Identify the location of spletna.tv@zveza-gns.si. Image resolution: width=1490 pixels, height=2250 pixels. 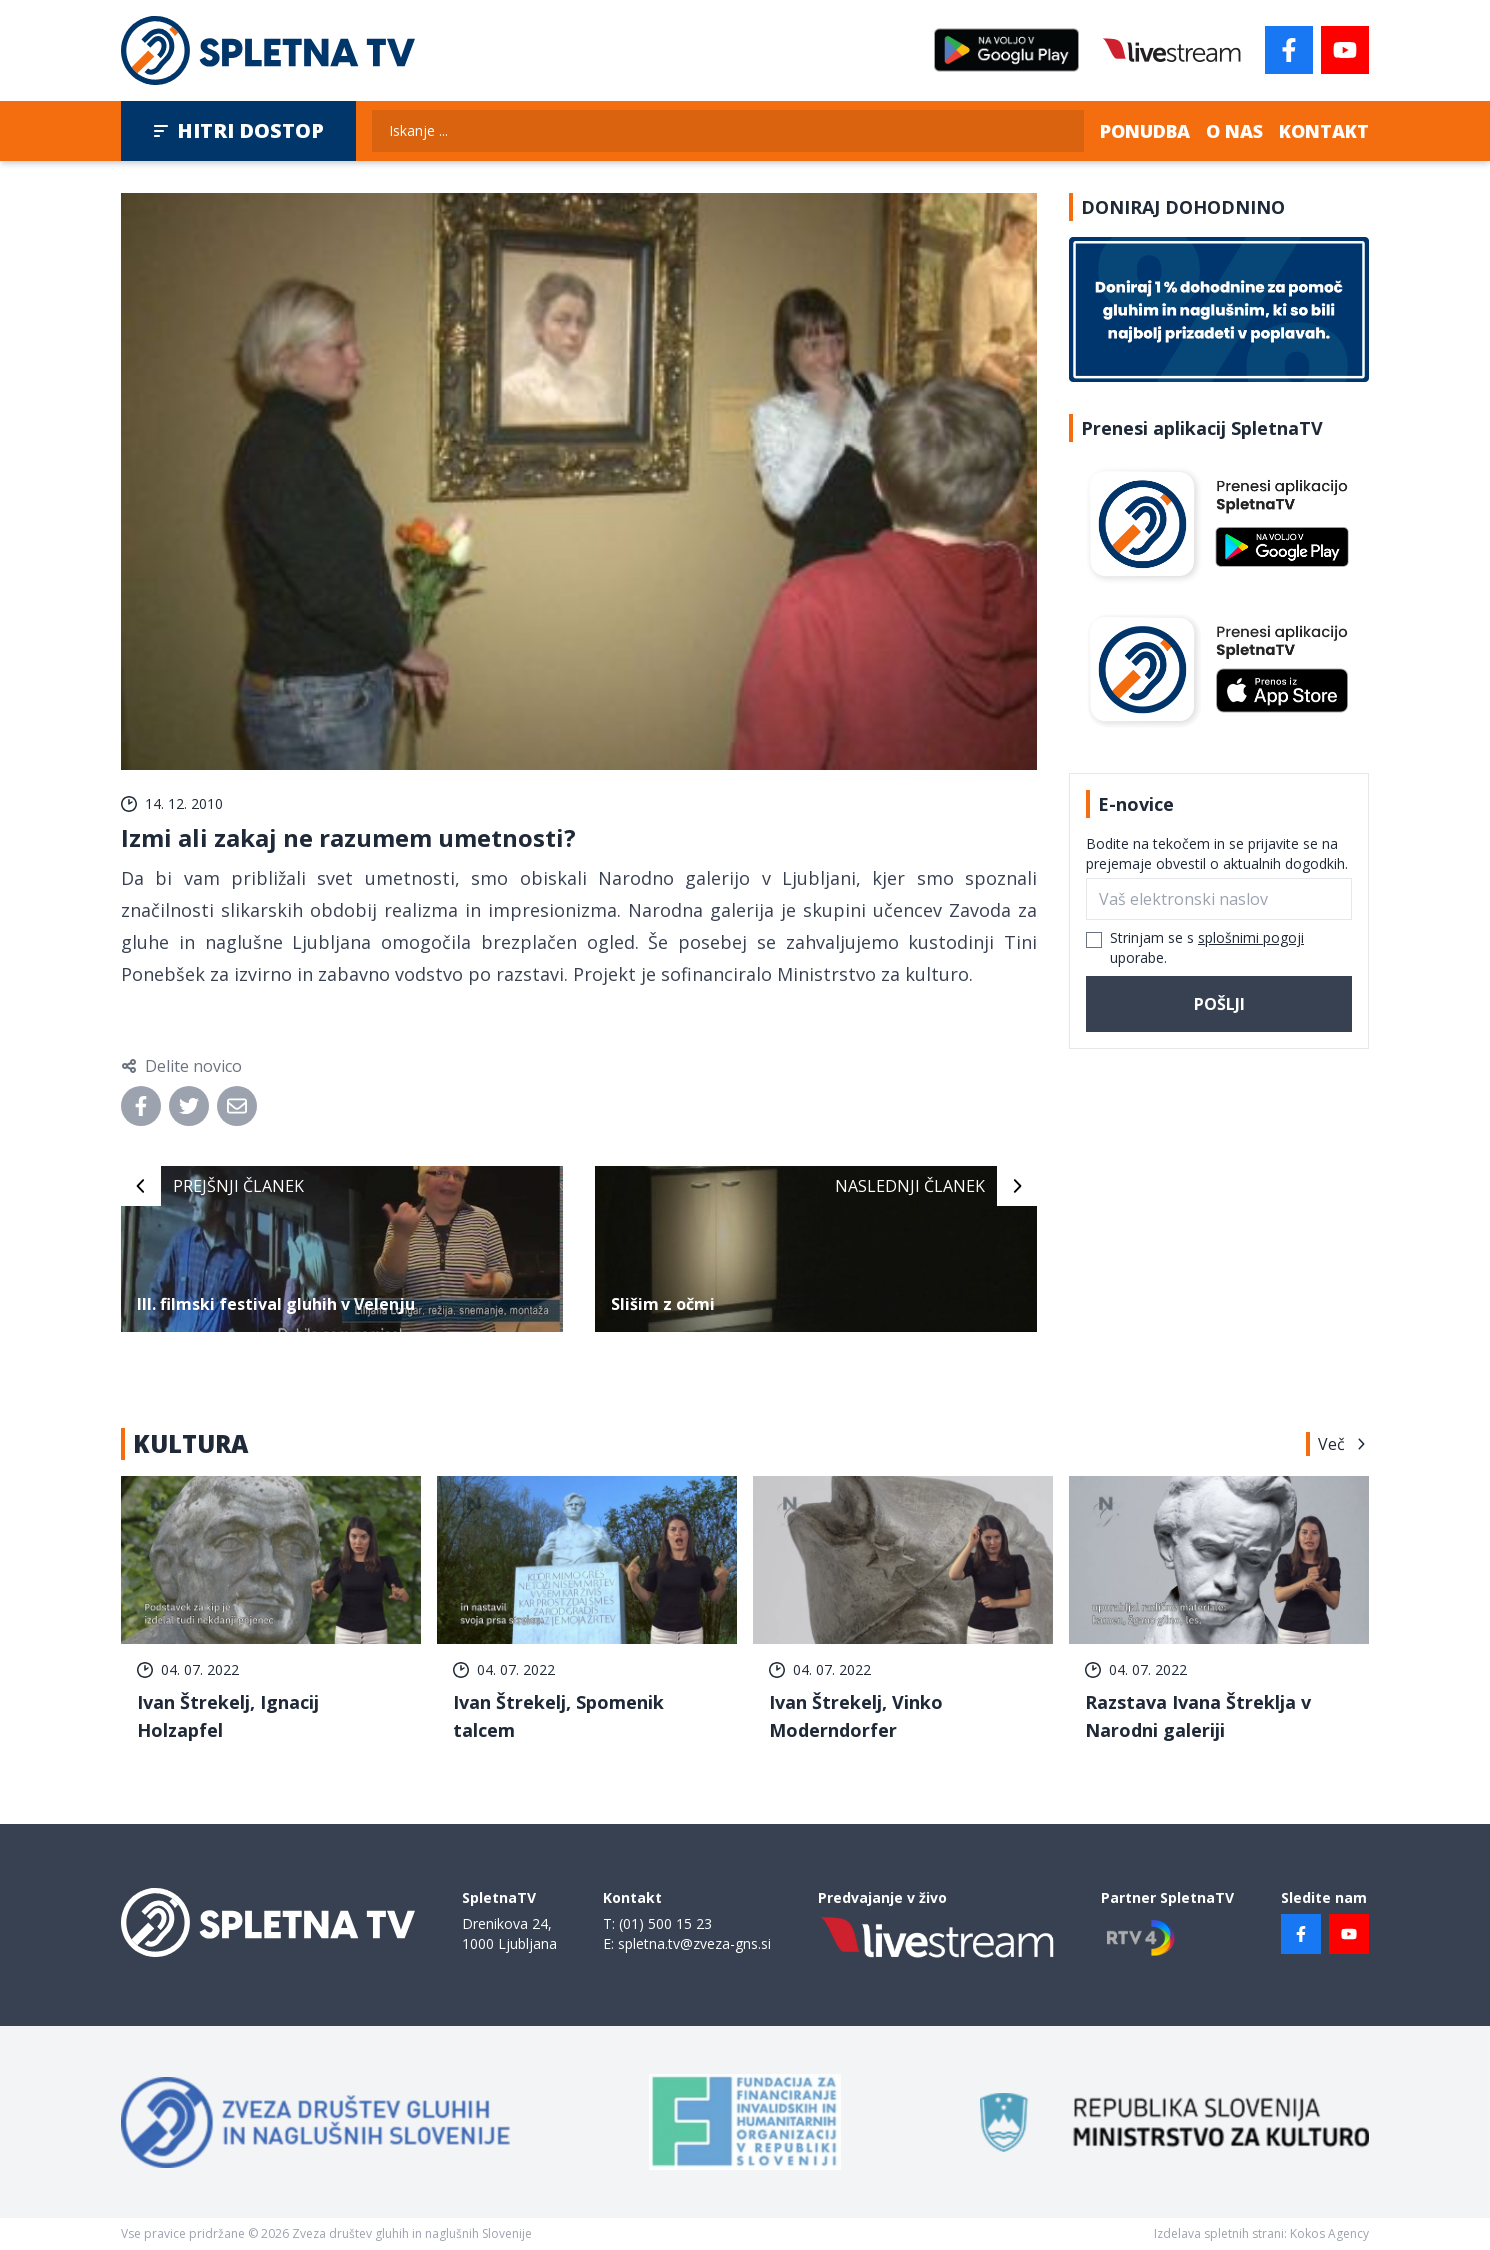
(694, 1943).